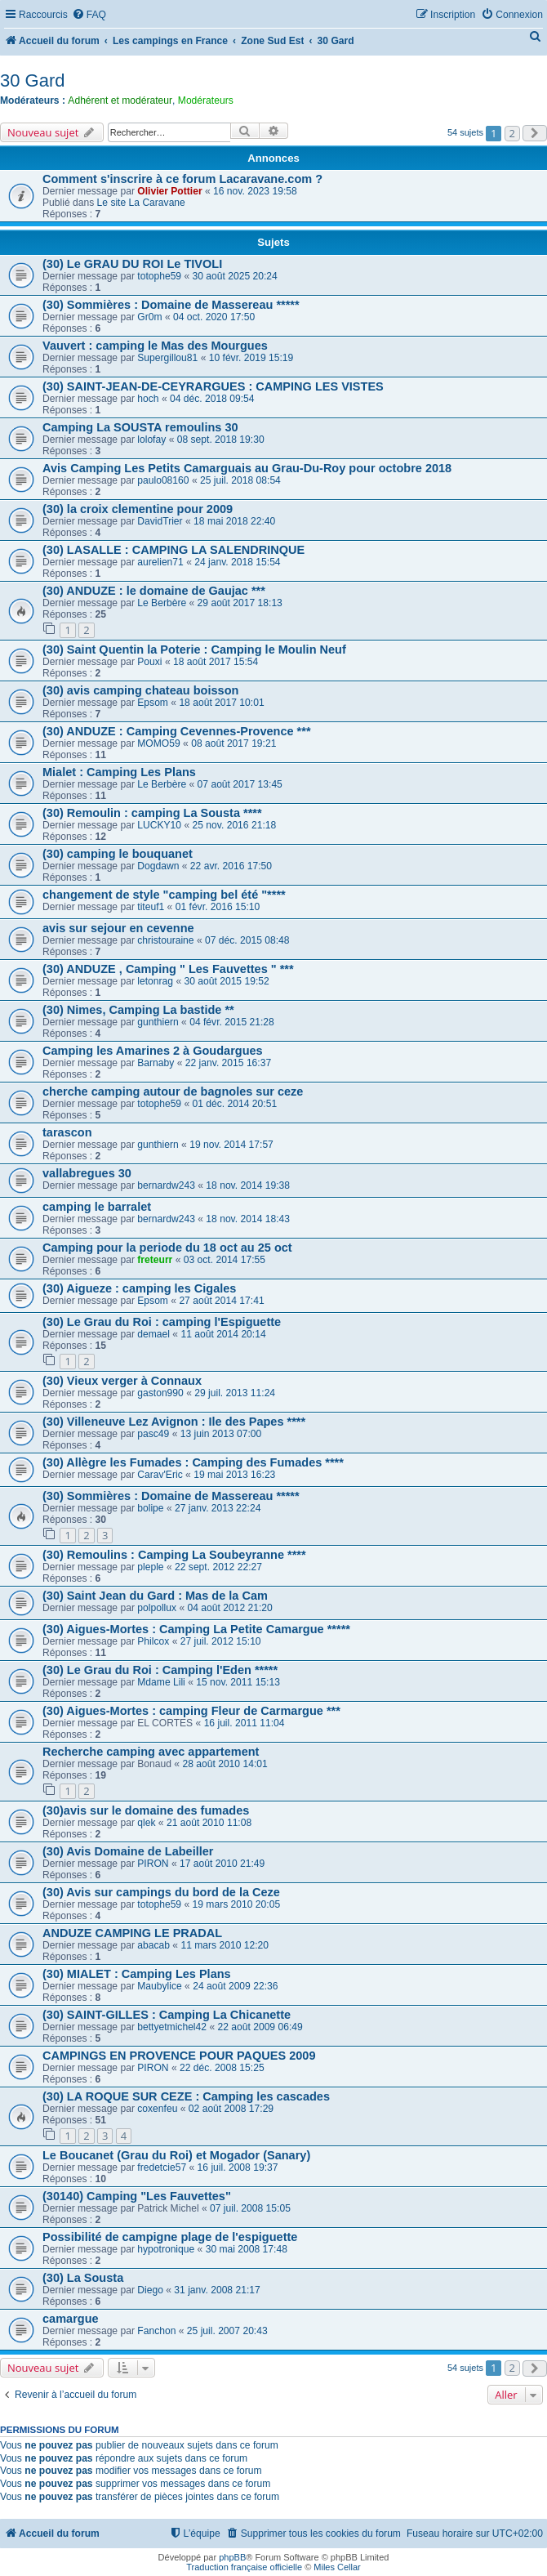 Image resolution: width=547 pixels, height=2576 pixels. Describe the element at coordinates (140, 690) in the screenshot. I see `(30) avis camping chateau boisson` at that location.